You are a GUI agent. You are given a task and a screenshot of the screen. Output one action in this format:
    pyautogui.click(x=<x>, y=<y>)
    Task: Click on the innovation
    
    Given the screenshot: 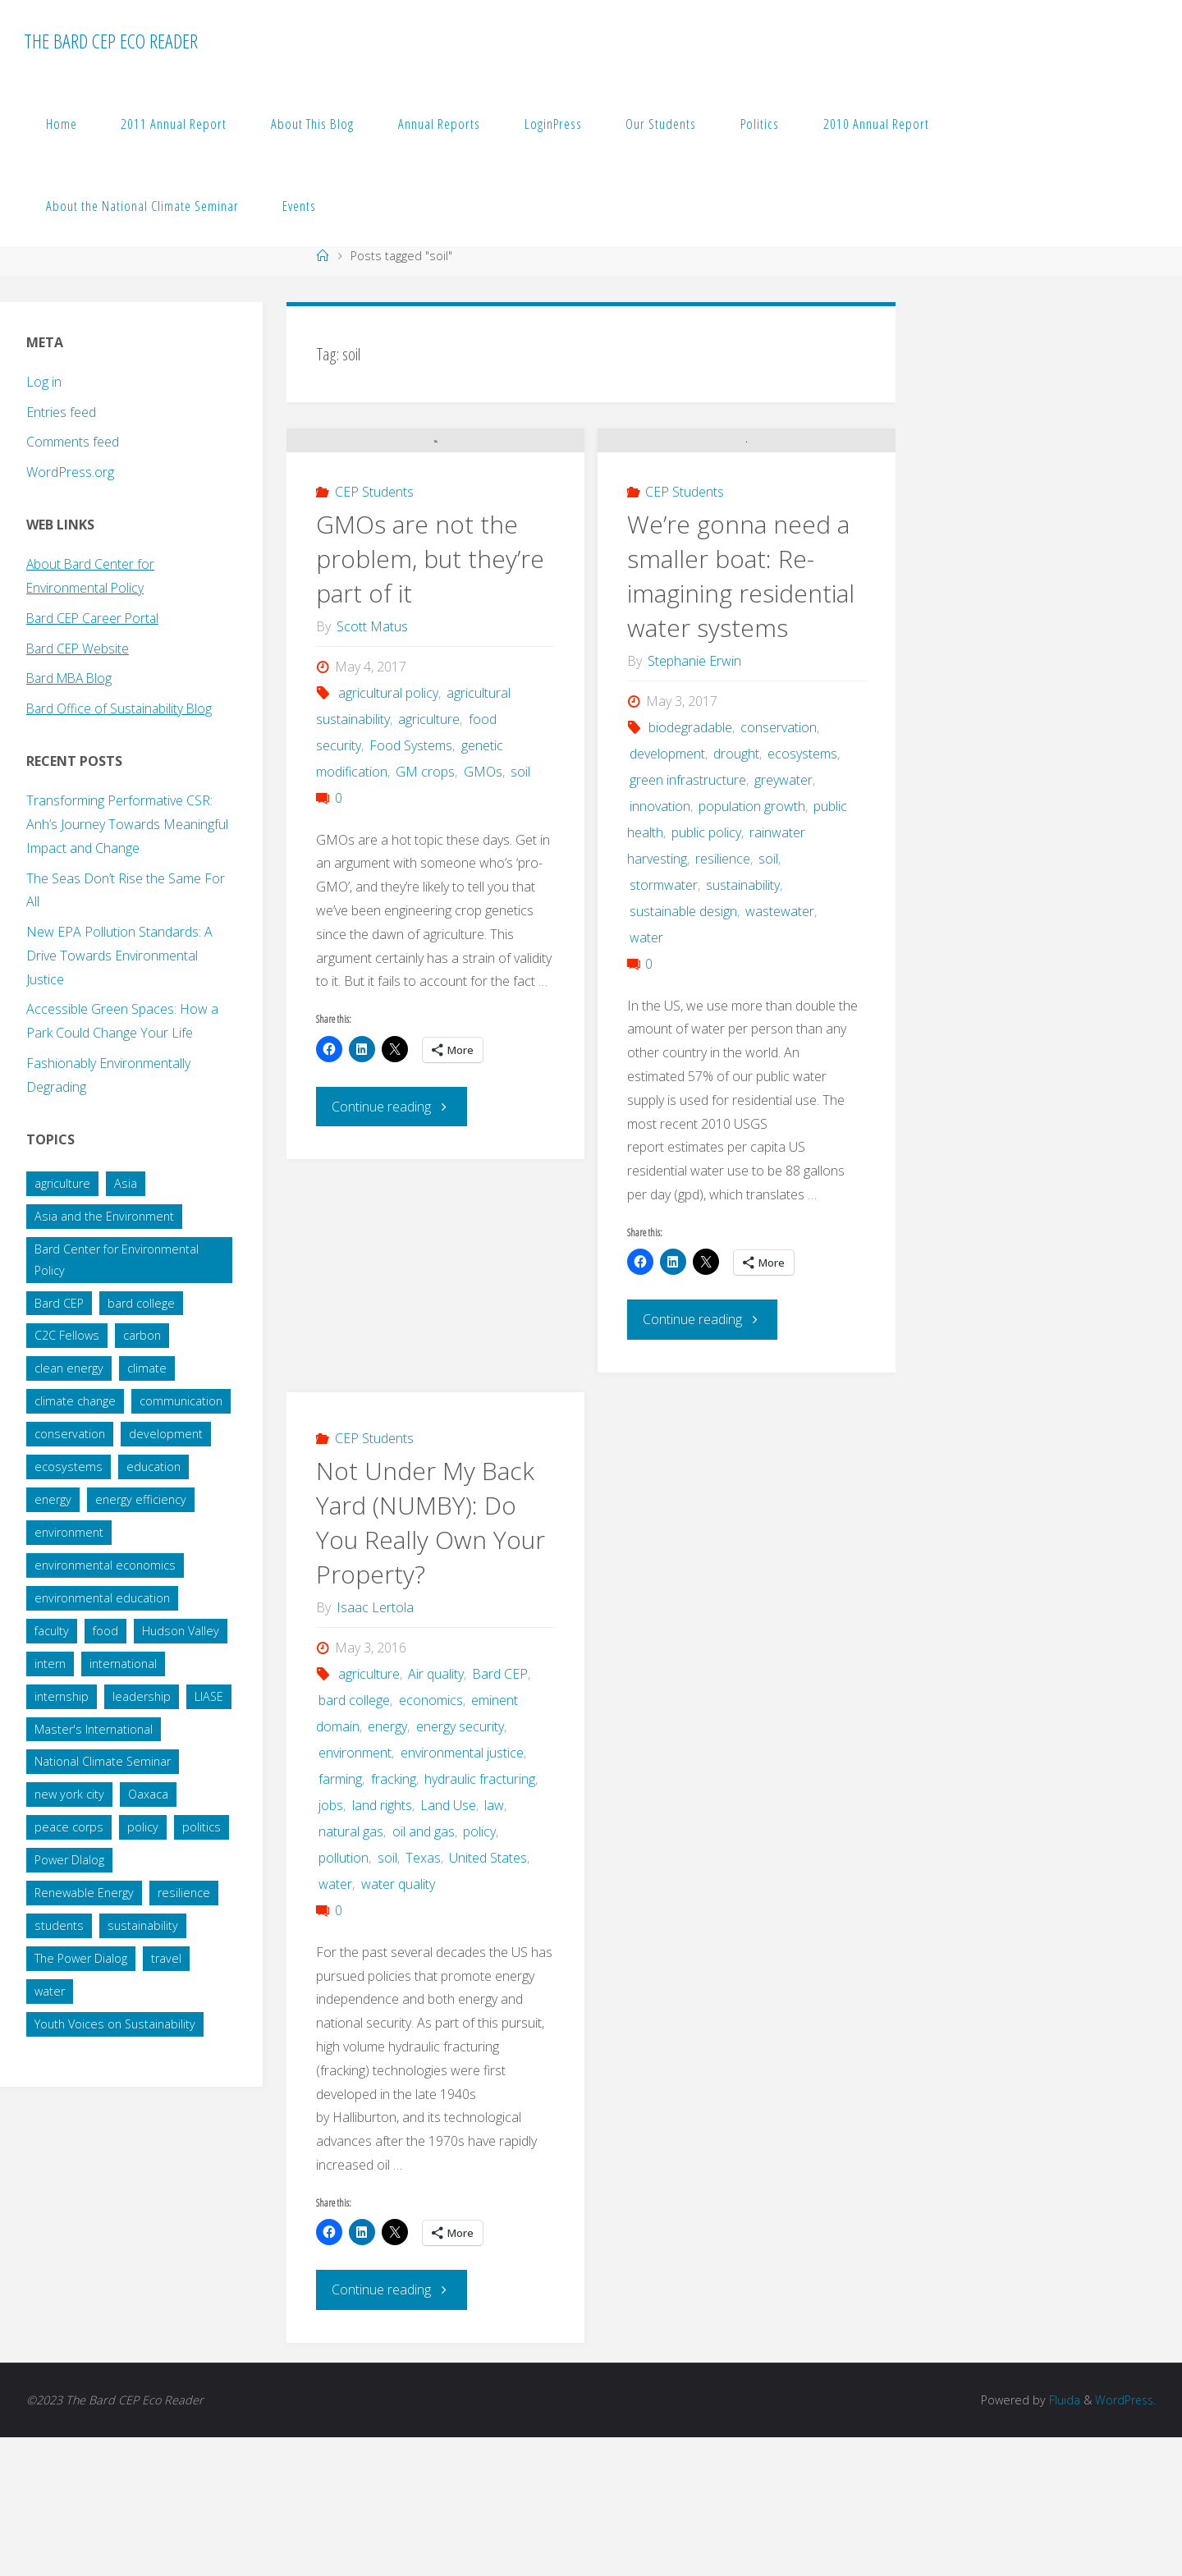 What is the action you would take?
    pyautogui.click(x=660, y=946)
    